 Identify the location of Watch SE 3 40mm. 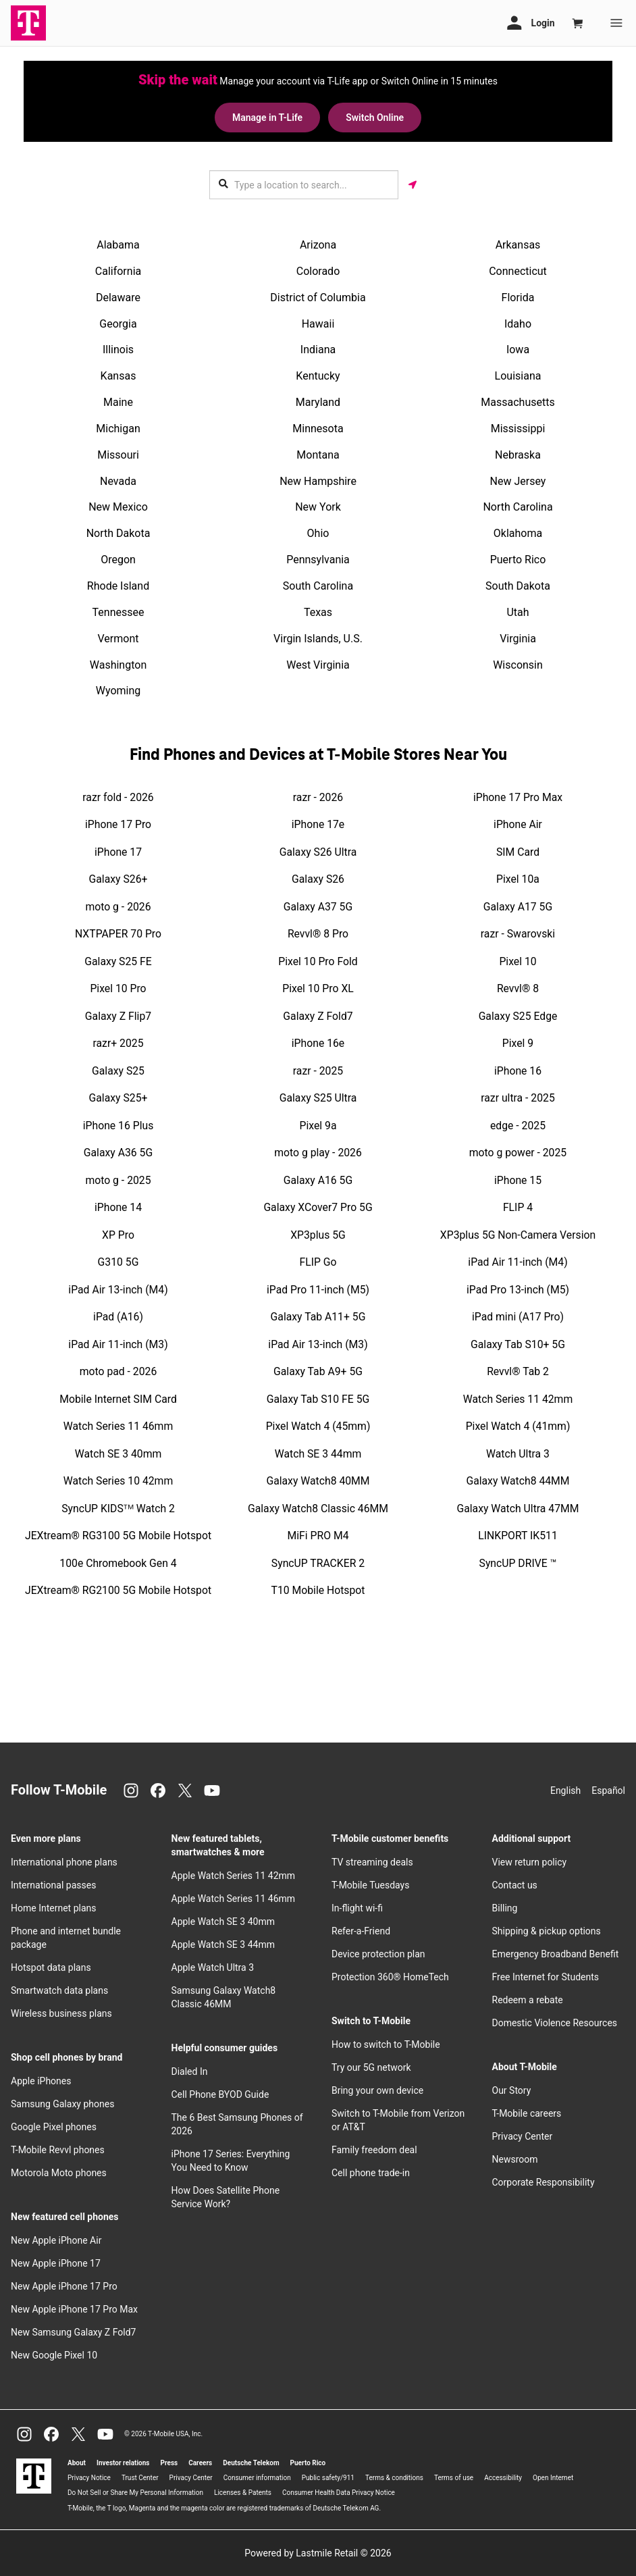
(118, 1453).